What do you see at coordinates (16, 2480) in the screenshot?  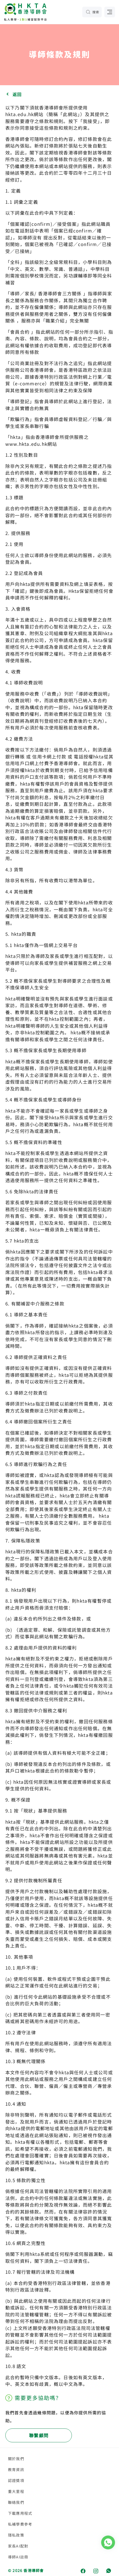 I see `認證獎項` at bounding box center [16, 2480].